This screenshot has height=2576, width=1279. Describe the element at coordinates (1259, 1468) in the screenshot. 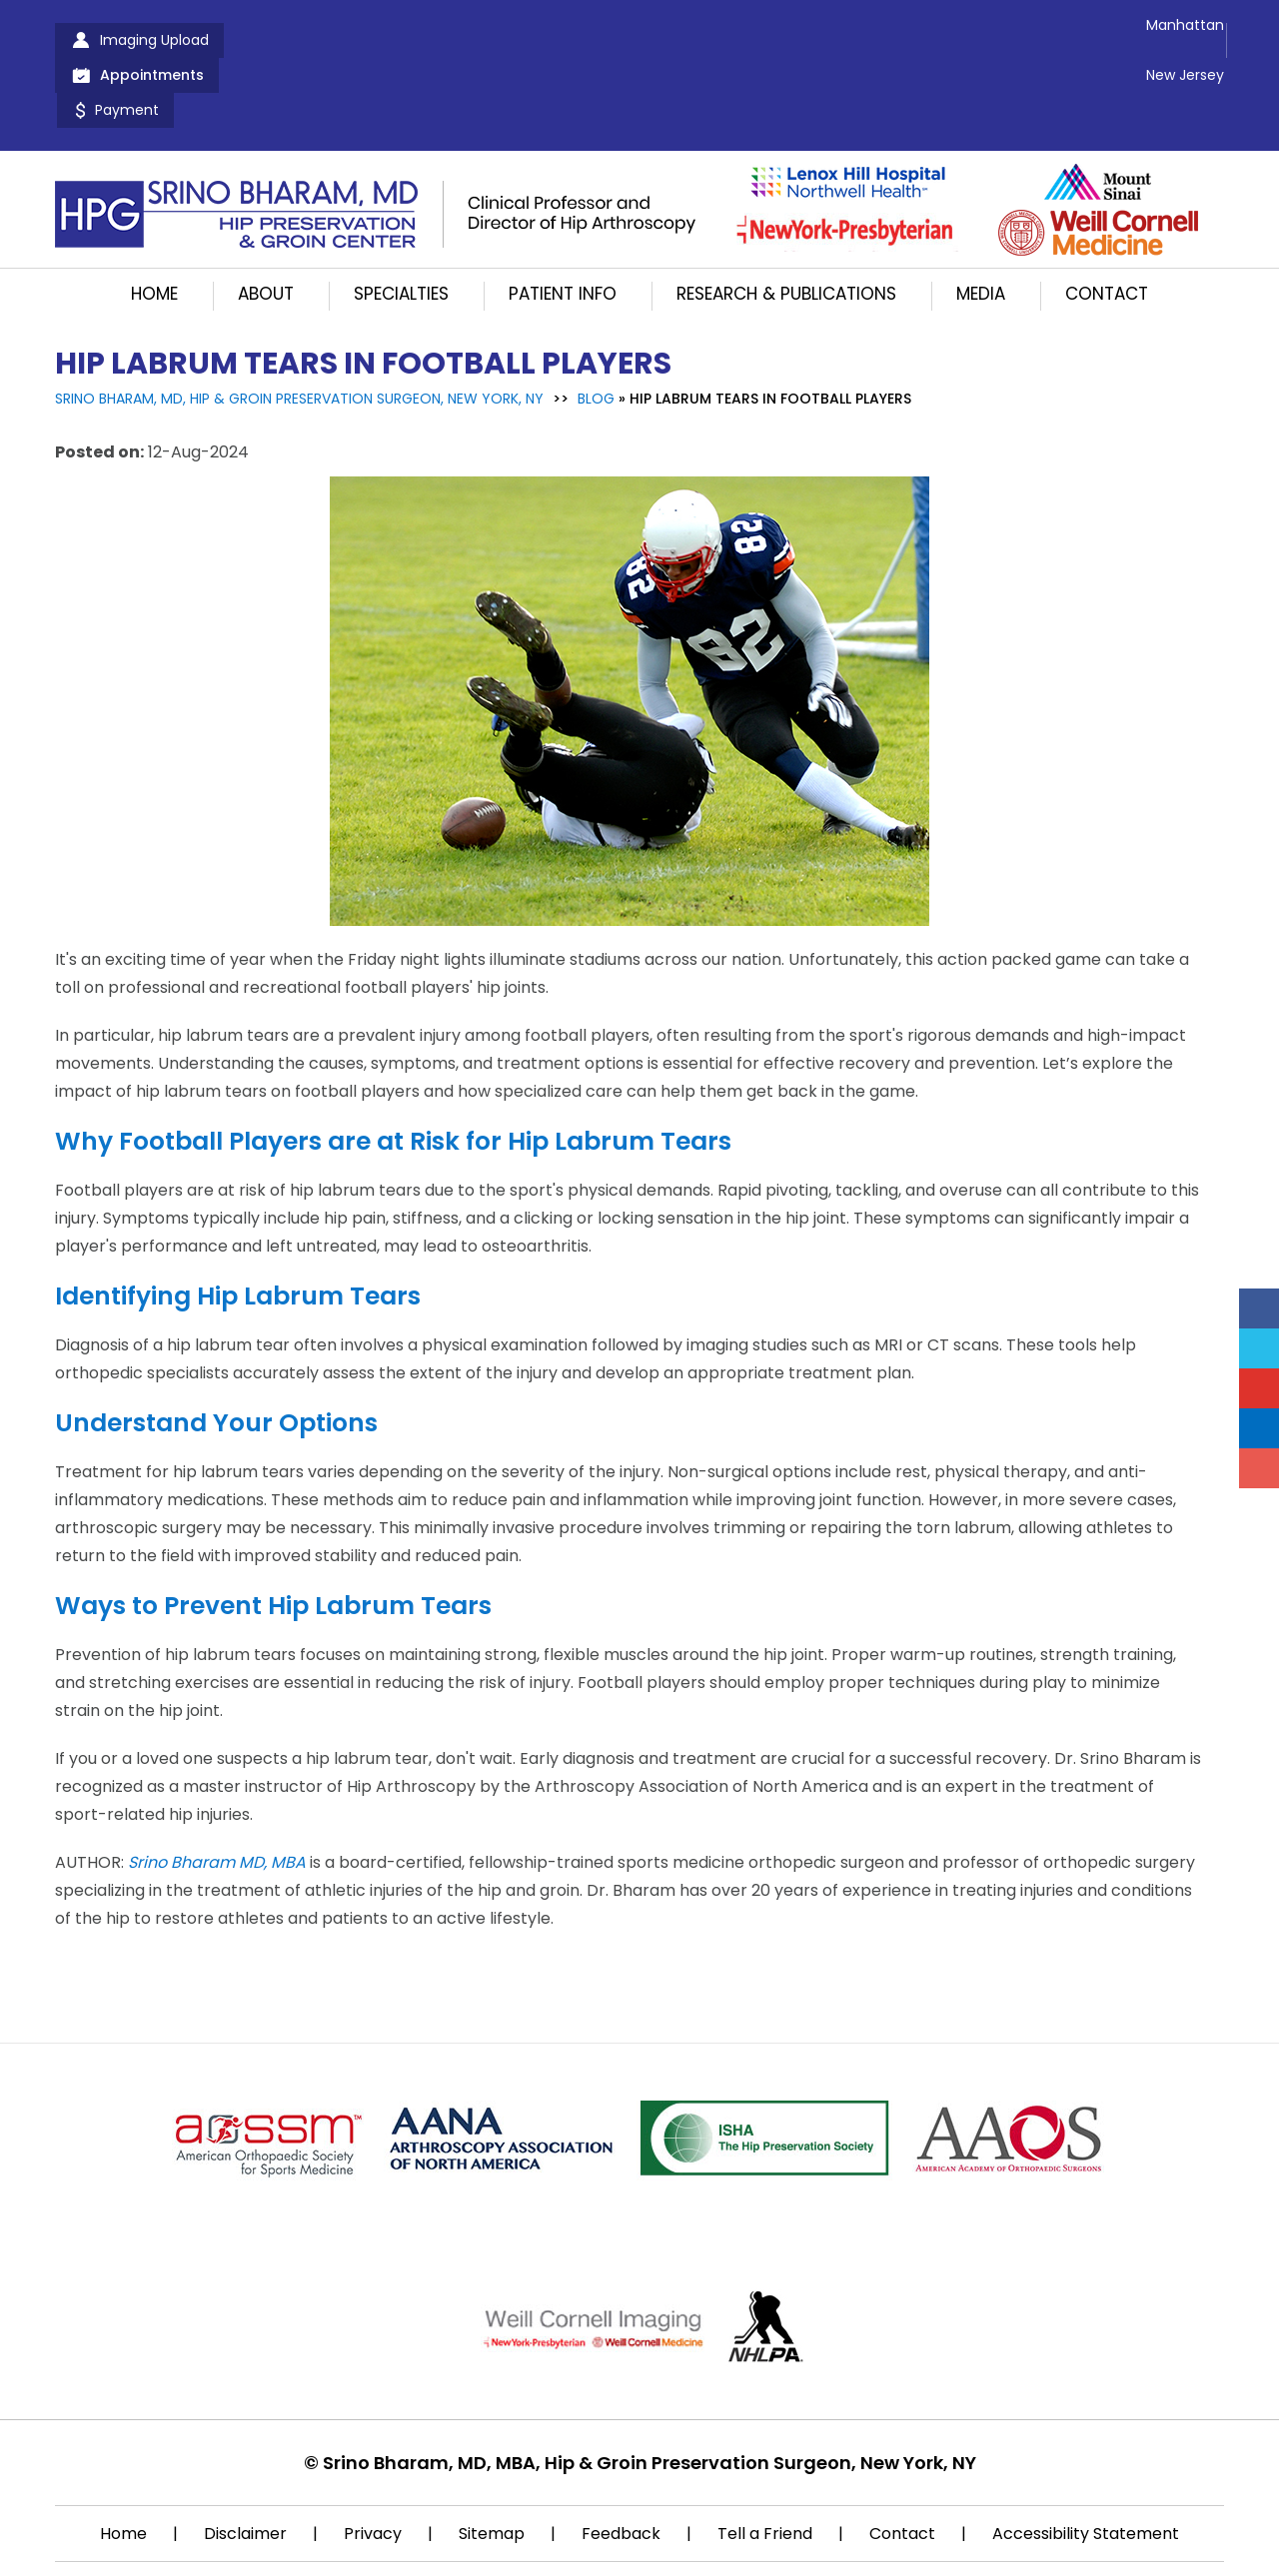

I see `[Follow Srino Bharam on Instagram]` at that location.